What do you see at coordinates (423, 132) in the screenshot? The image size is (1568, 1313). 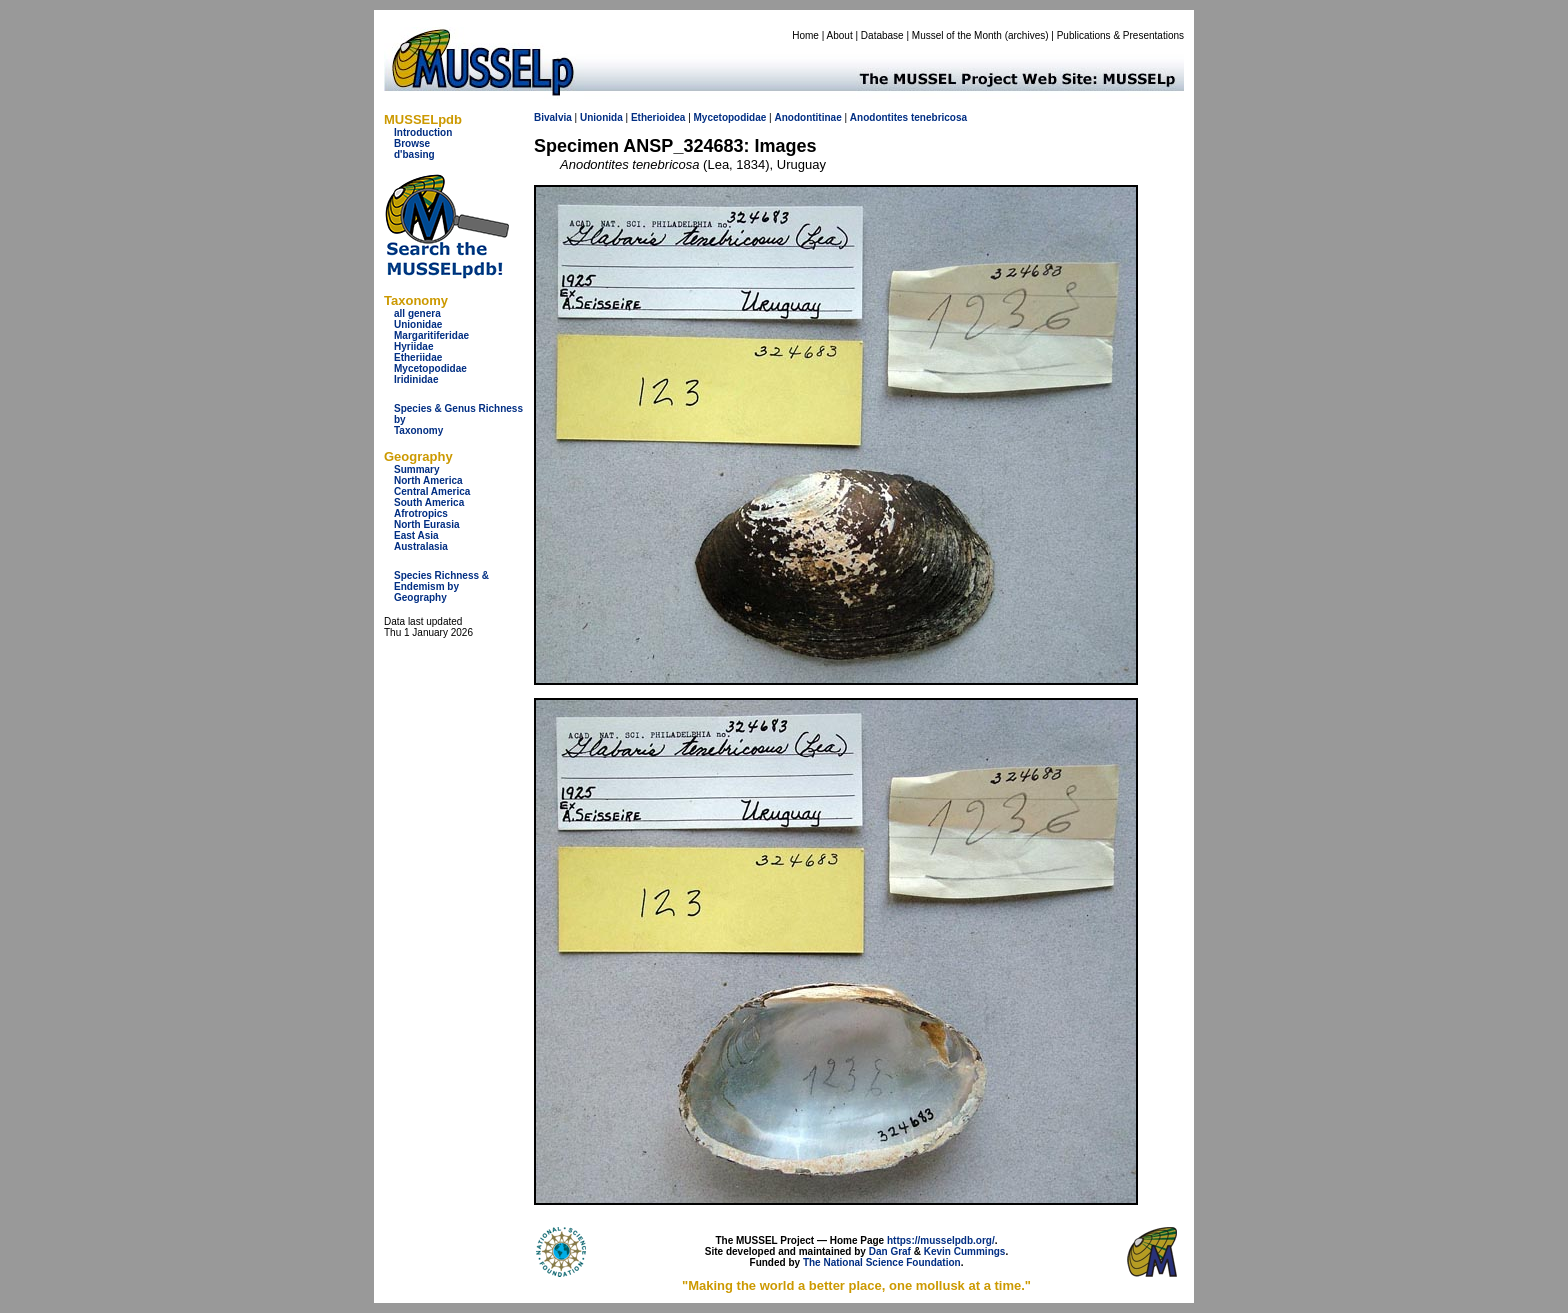 I see `Introduction` at bounding box center [423, 132].